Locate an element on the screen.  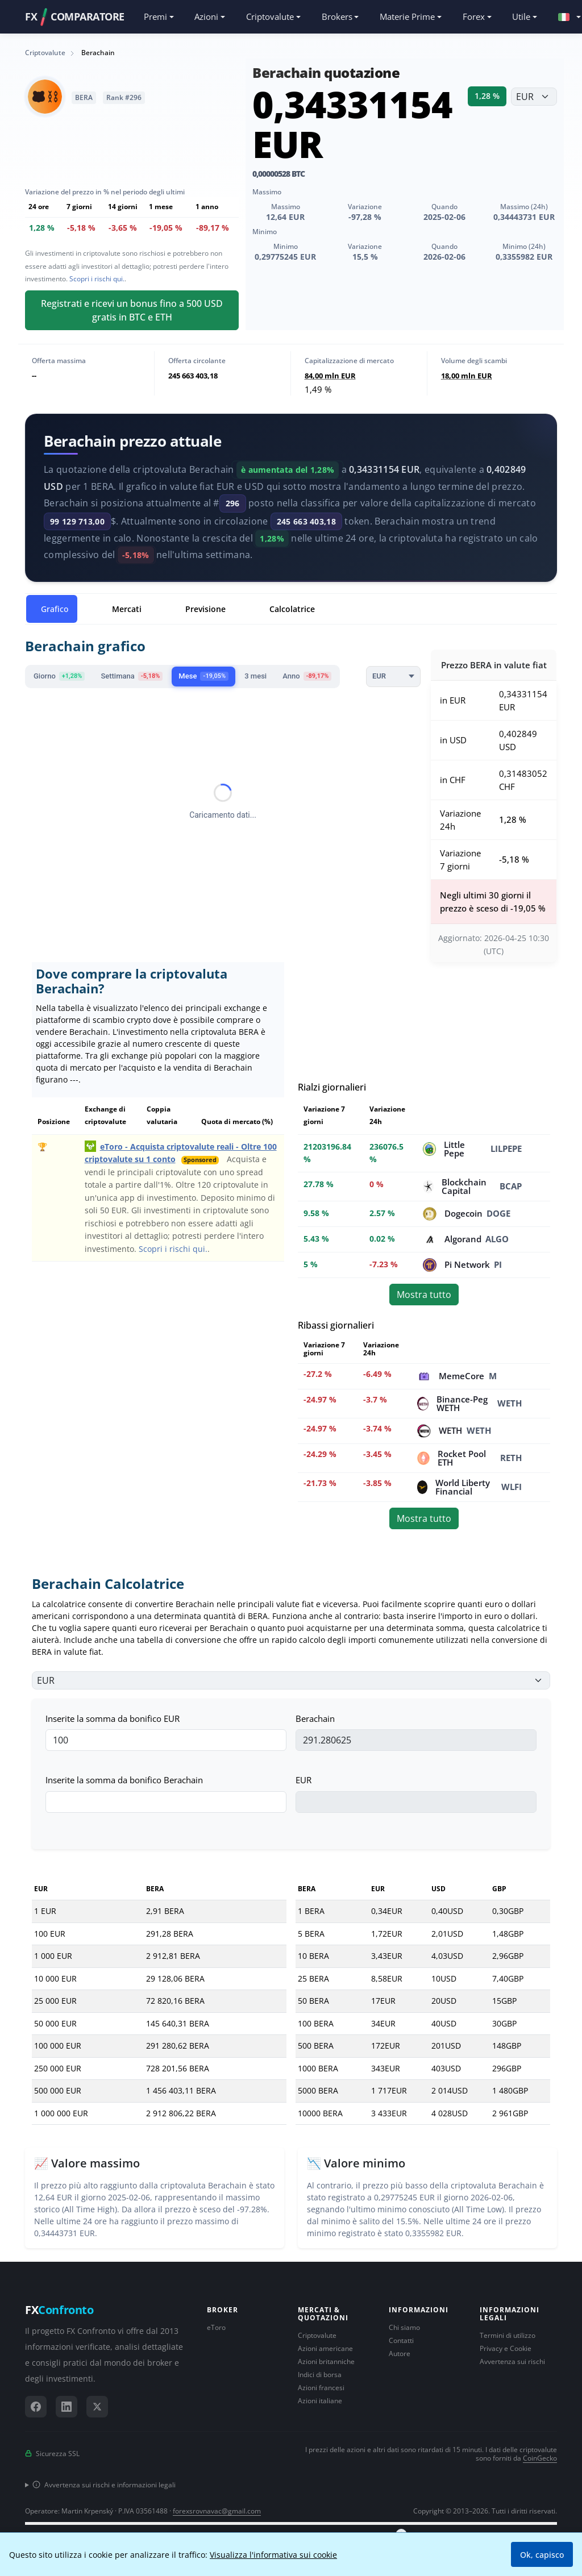
Chi siamo is located at coordinates (404, 2327).